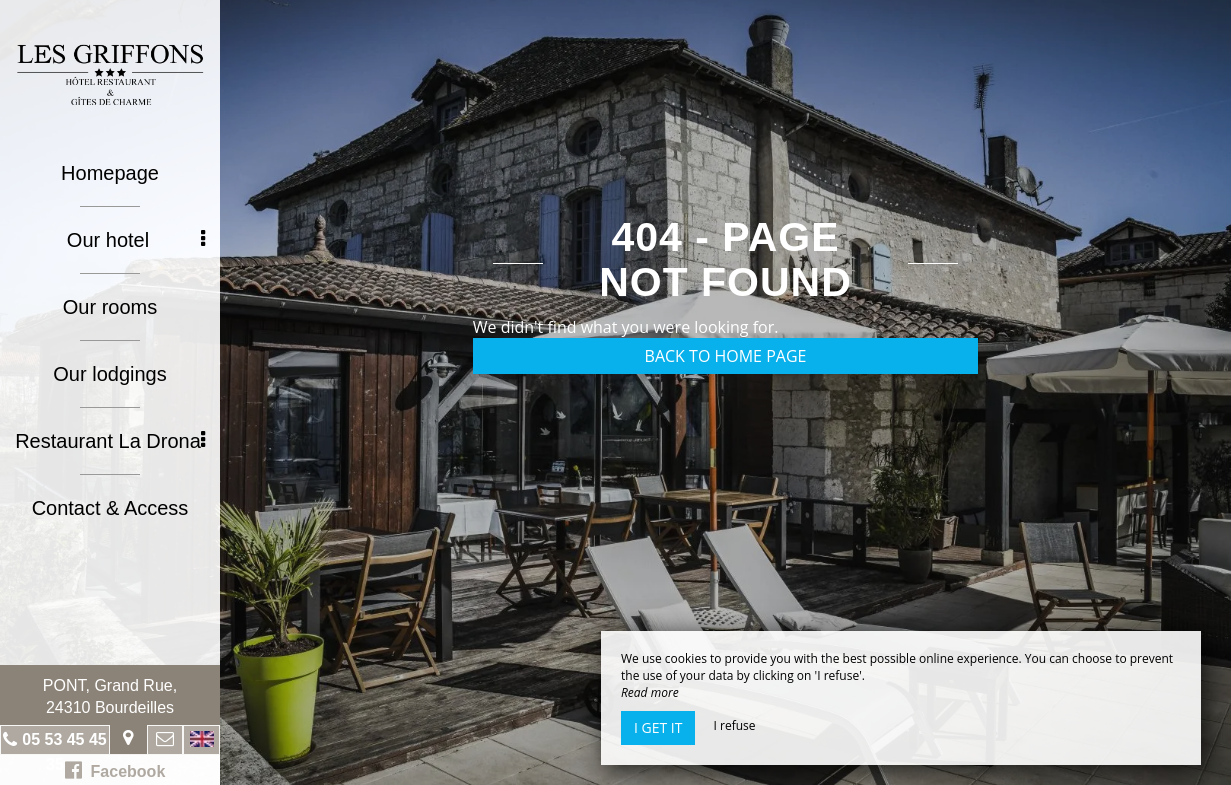 Image resolution: width=1231 pixels, height=785 pixels. I want to click on I get it, so click(658, 727).